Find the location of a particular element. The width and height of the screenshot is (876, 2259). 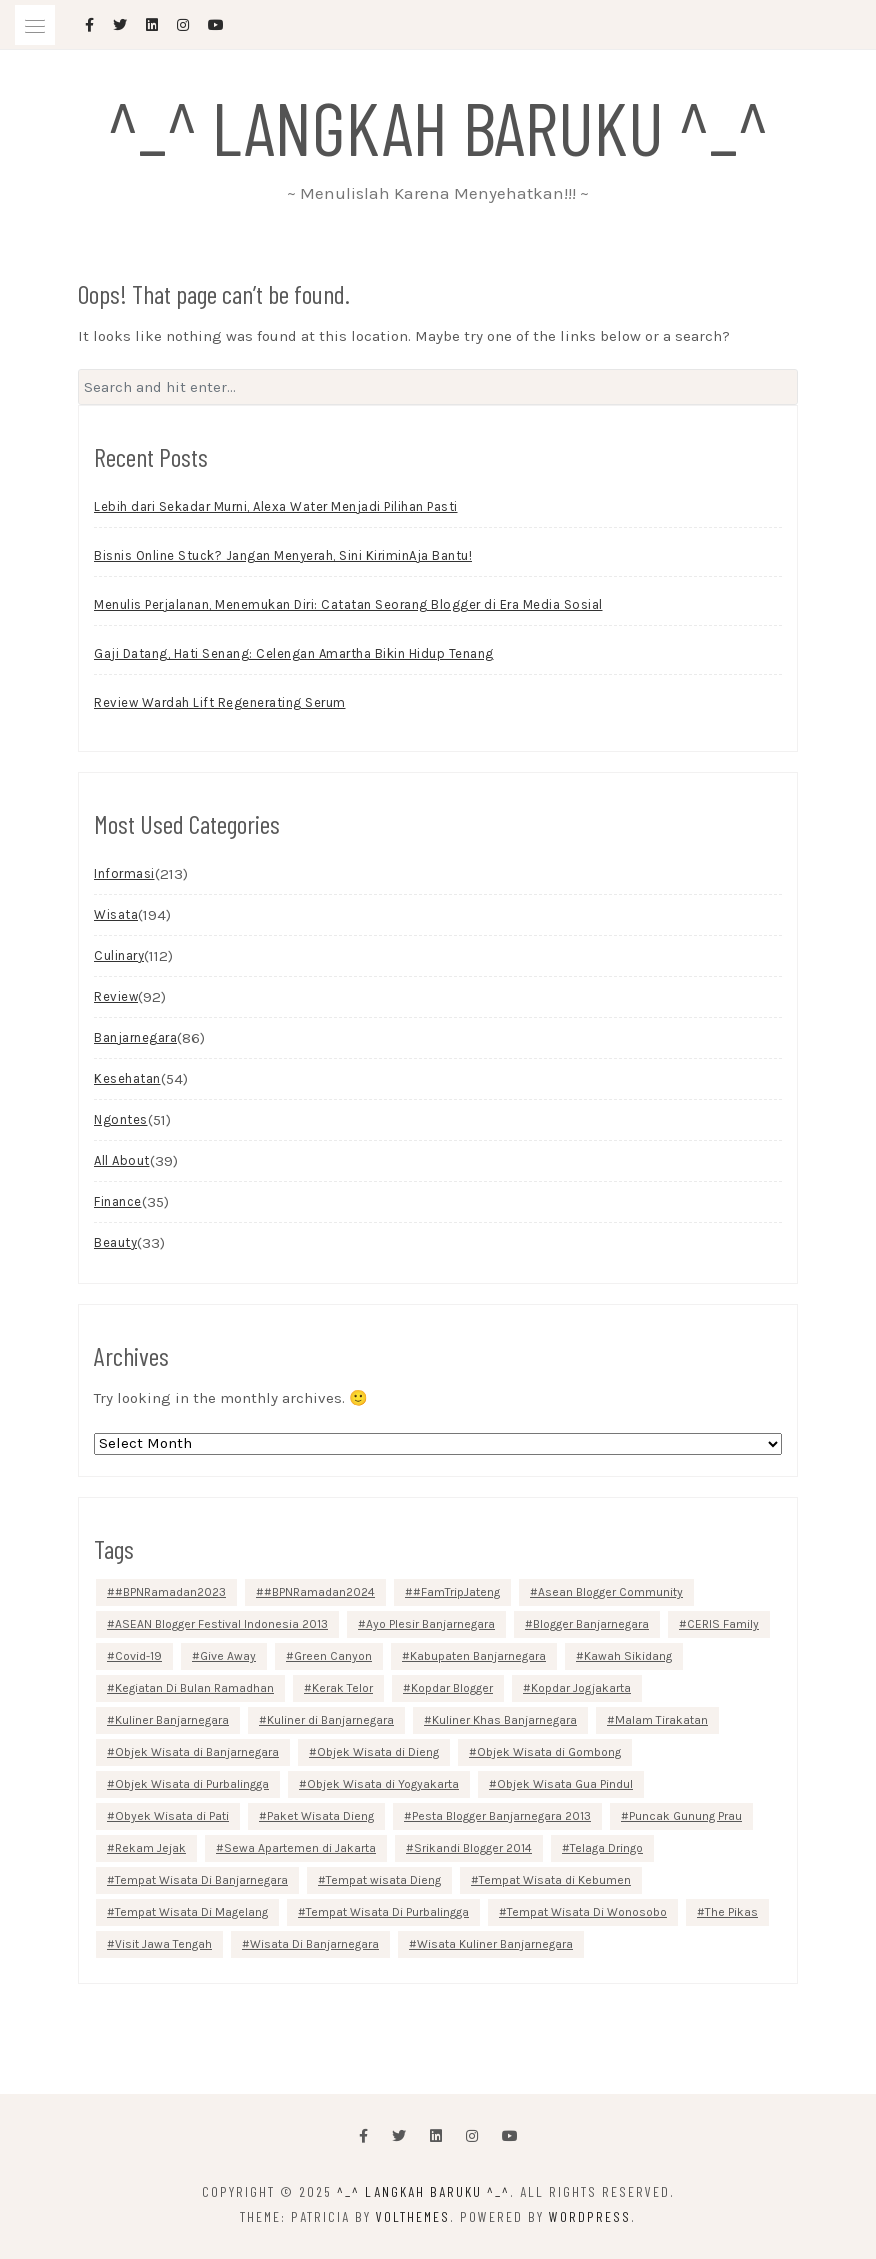

Visit Jawa Tengah [Visit Jawa Tengah (4 items)] is located at coordinates (163, 1944).